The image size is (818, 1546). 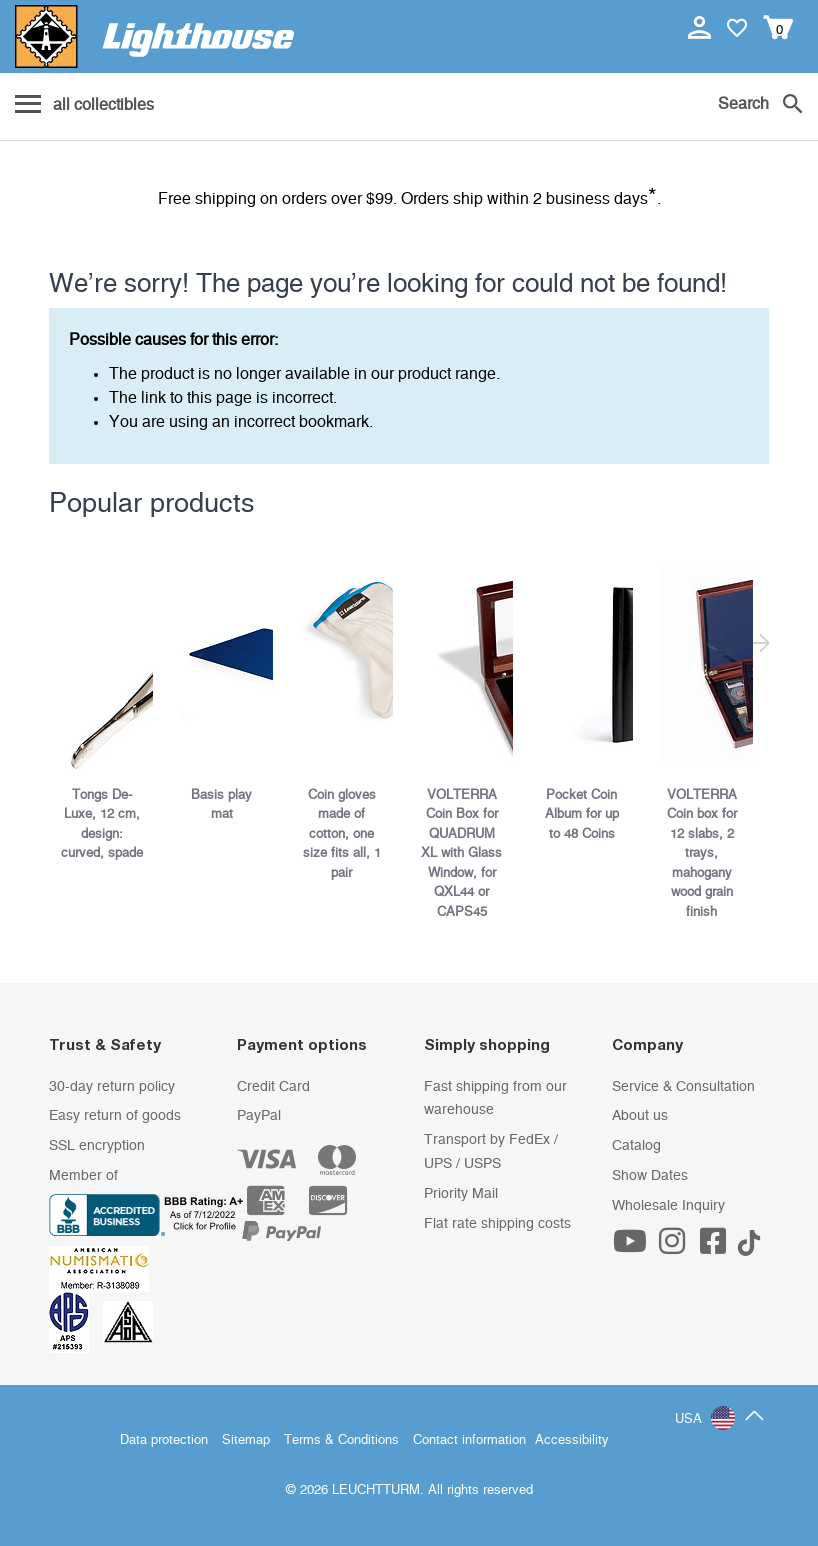 What do you see at coordinates (246, 1440) in the screenshot?
I see `Sitemap` at bounding box center [246, 1440].